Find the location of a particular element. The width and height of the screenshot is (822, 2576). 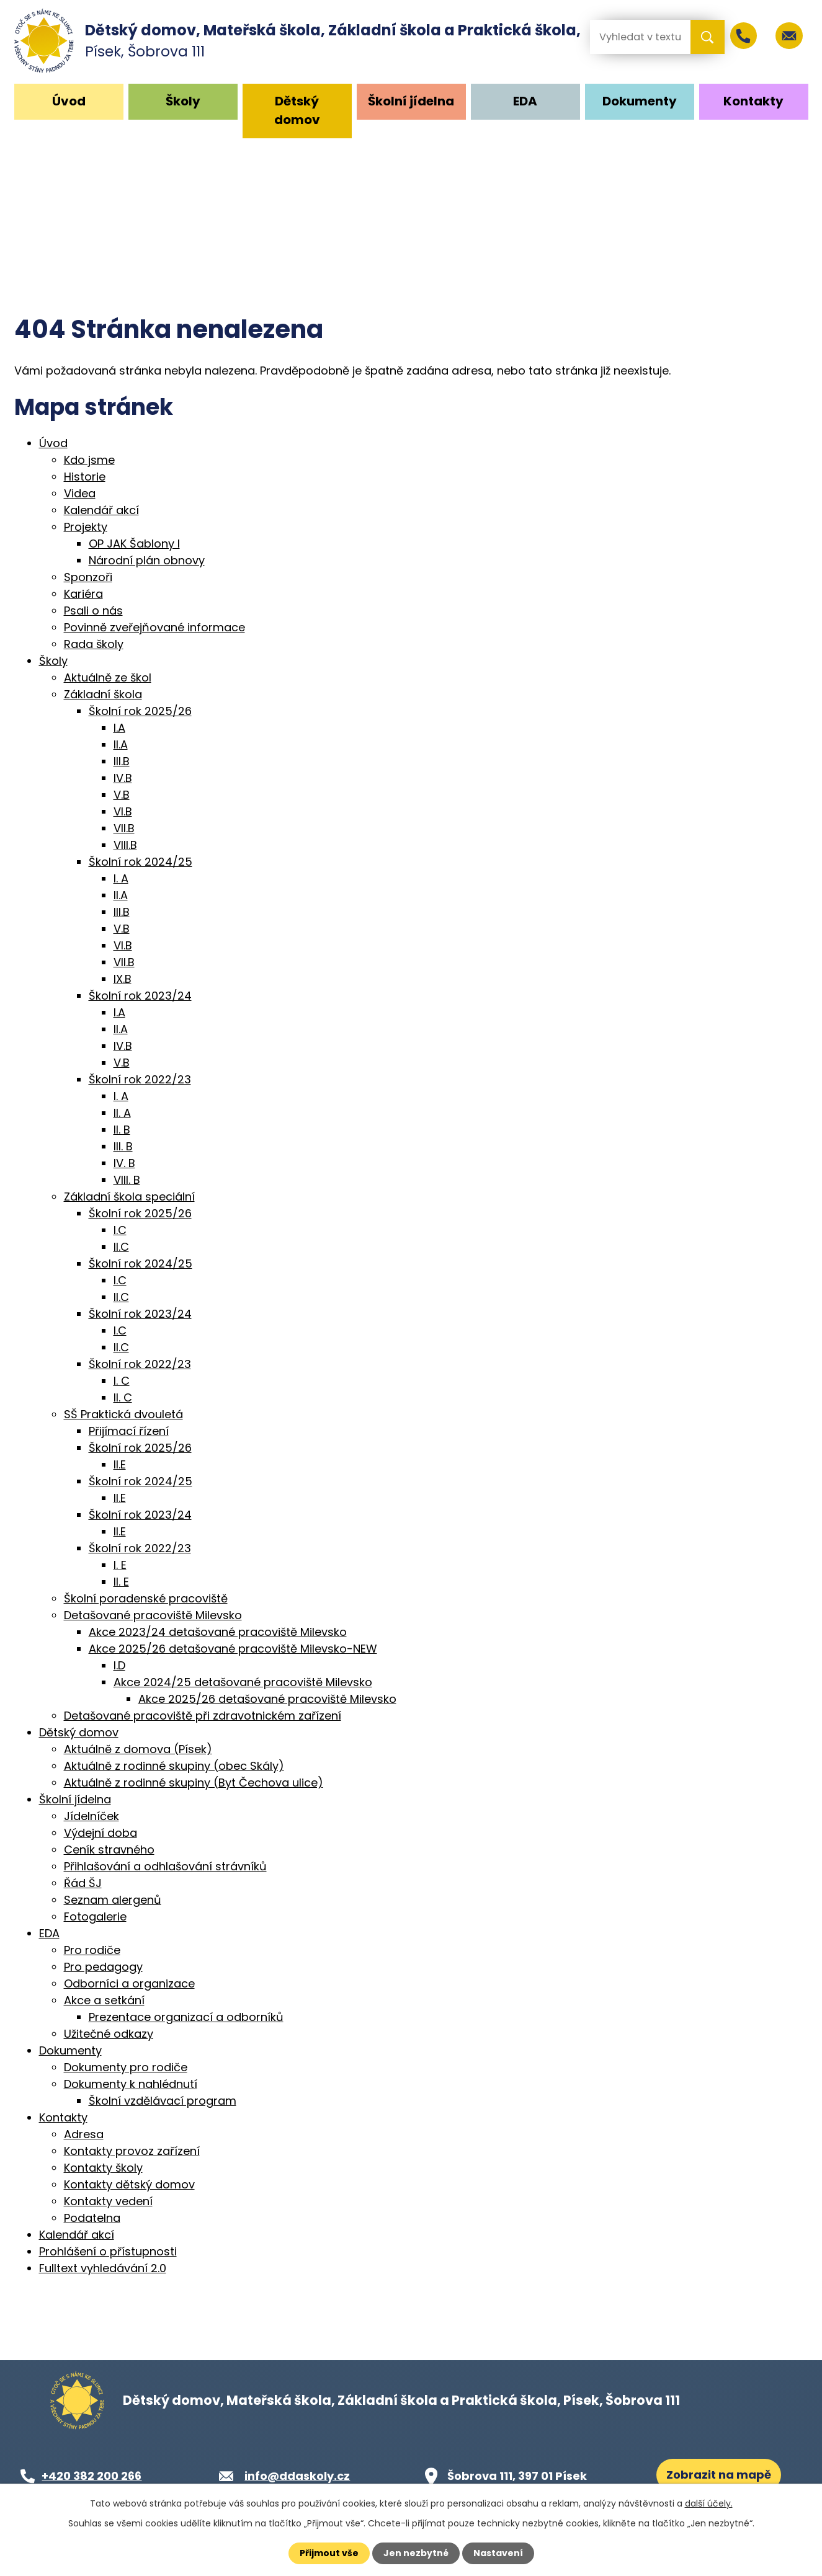

Školní poradenské pracoviště is located at coordinates (146, 1598).